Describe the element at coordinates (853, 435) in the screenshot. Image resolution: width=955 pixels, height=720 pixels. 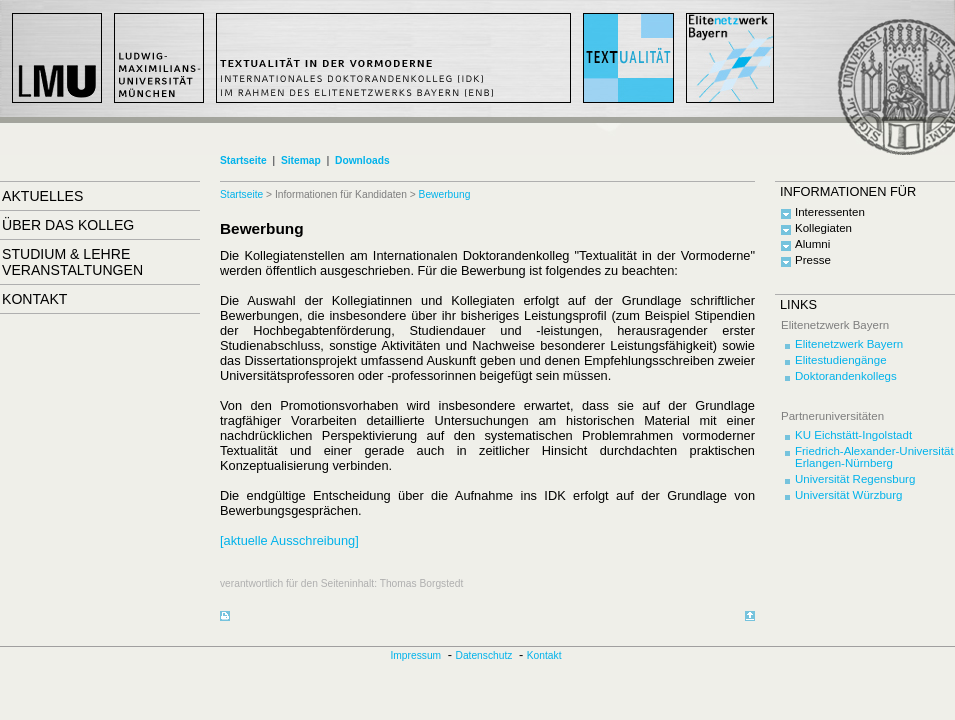
I see `KU Eichstätt-Ingolstadt` at that location.